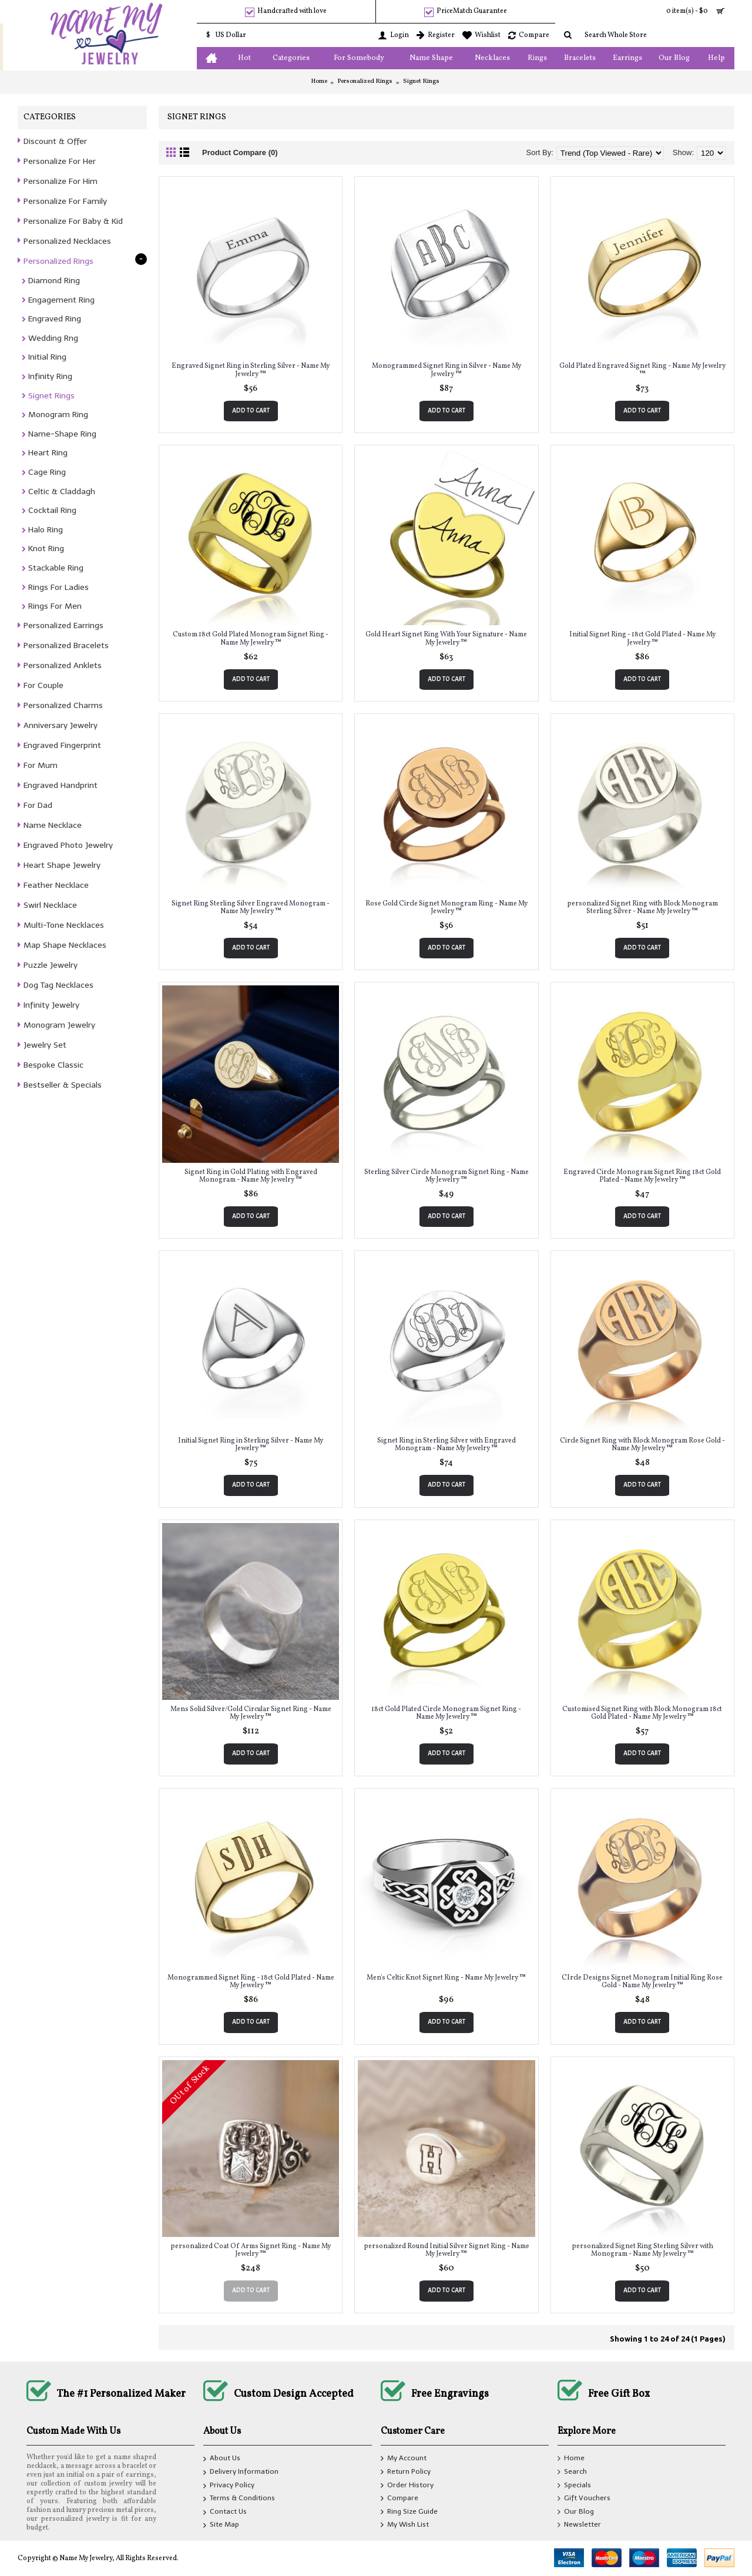 Image resolution: width=752 pixels, height=2576 pixels. I want to click on Return Policy, so click(406, 2472).